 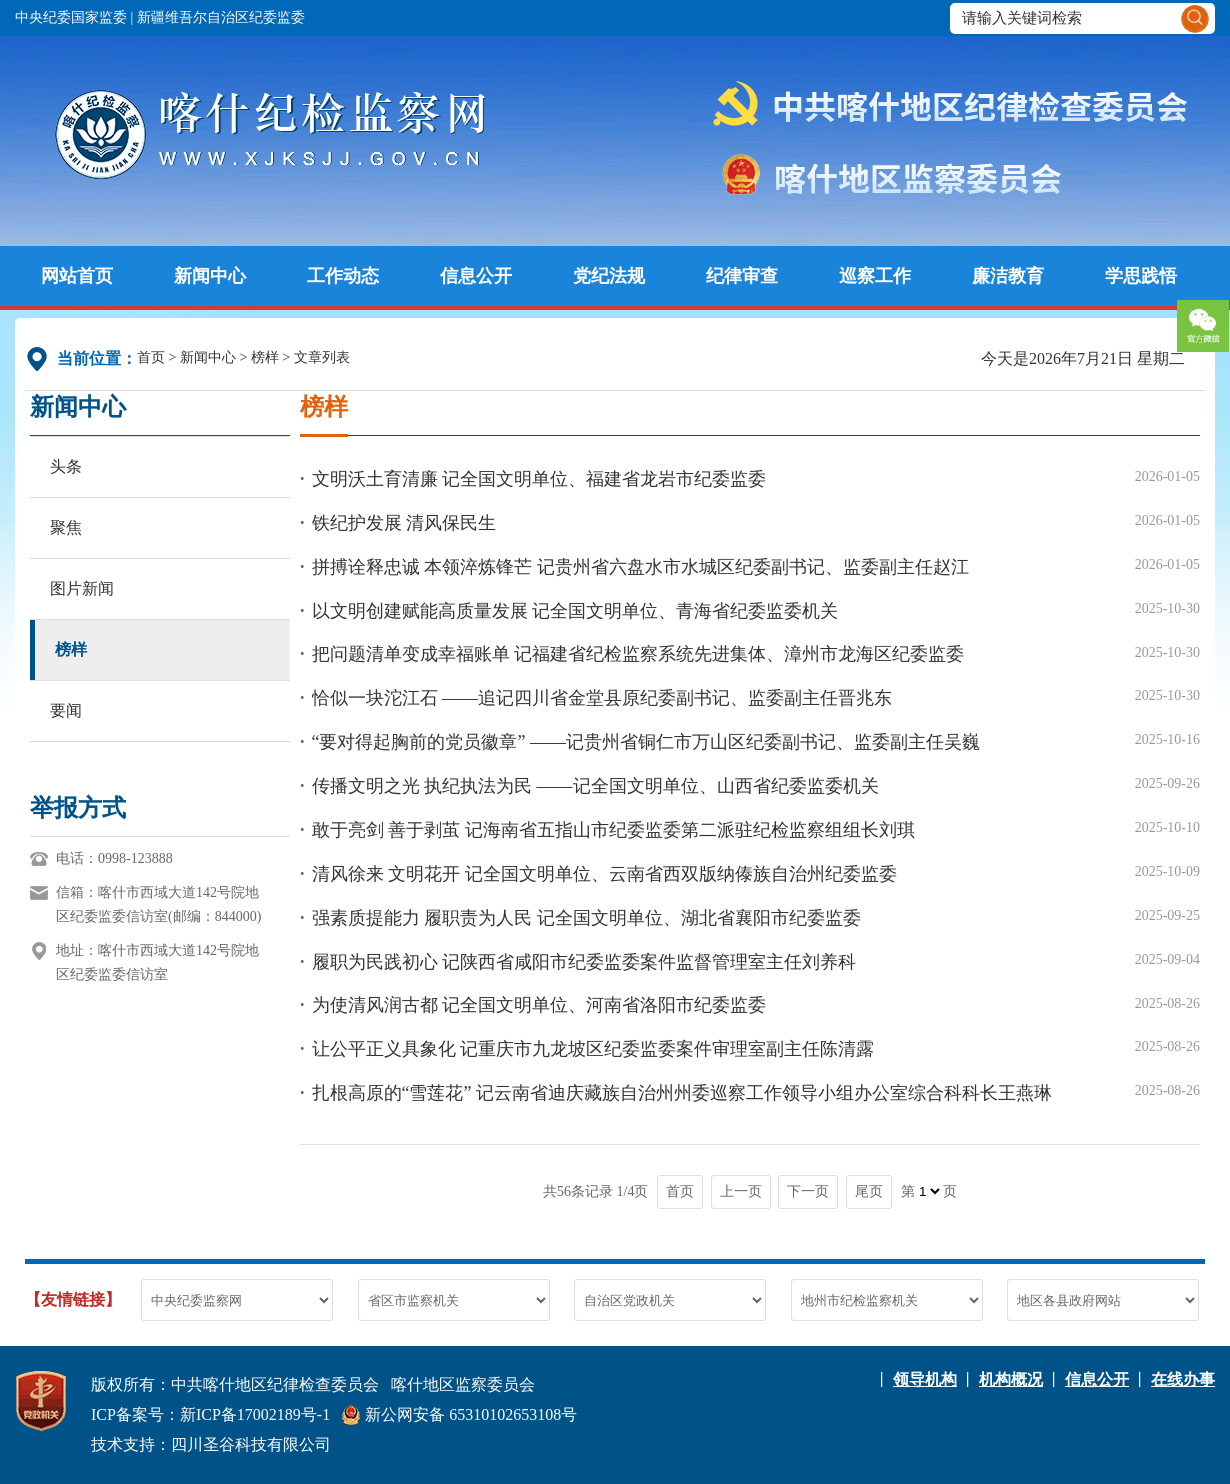 What do you see at coordinates (875, 276) in the screenshot?
I see `巡察工作` at bounding box center [875, 276].